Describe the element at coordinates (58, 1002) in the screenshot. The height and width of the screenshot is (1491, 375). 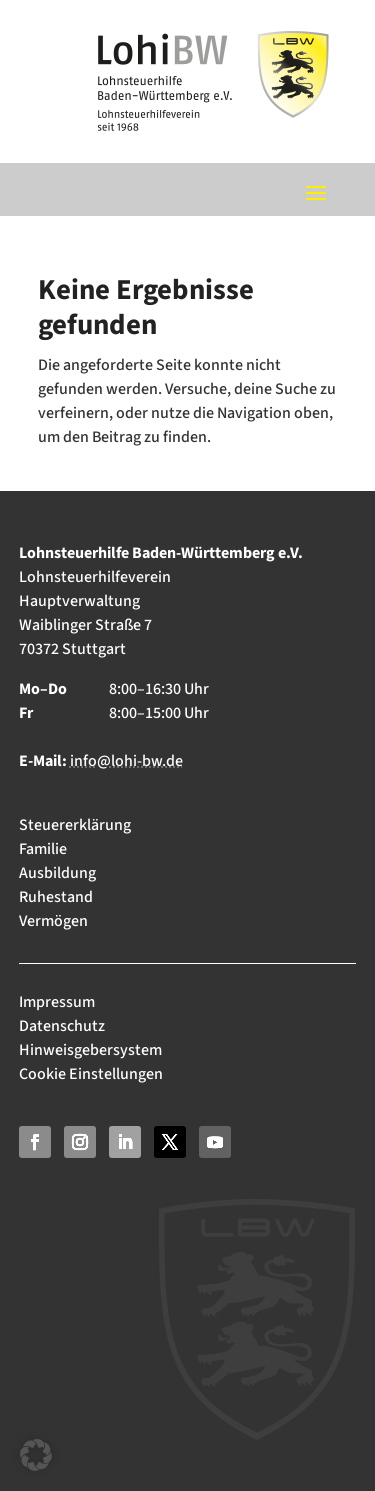
I see `Impressum` at that location.